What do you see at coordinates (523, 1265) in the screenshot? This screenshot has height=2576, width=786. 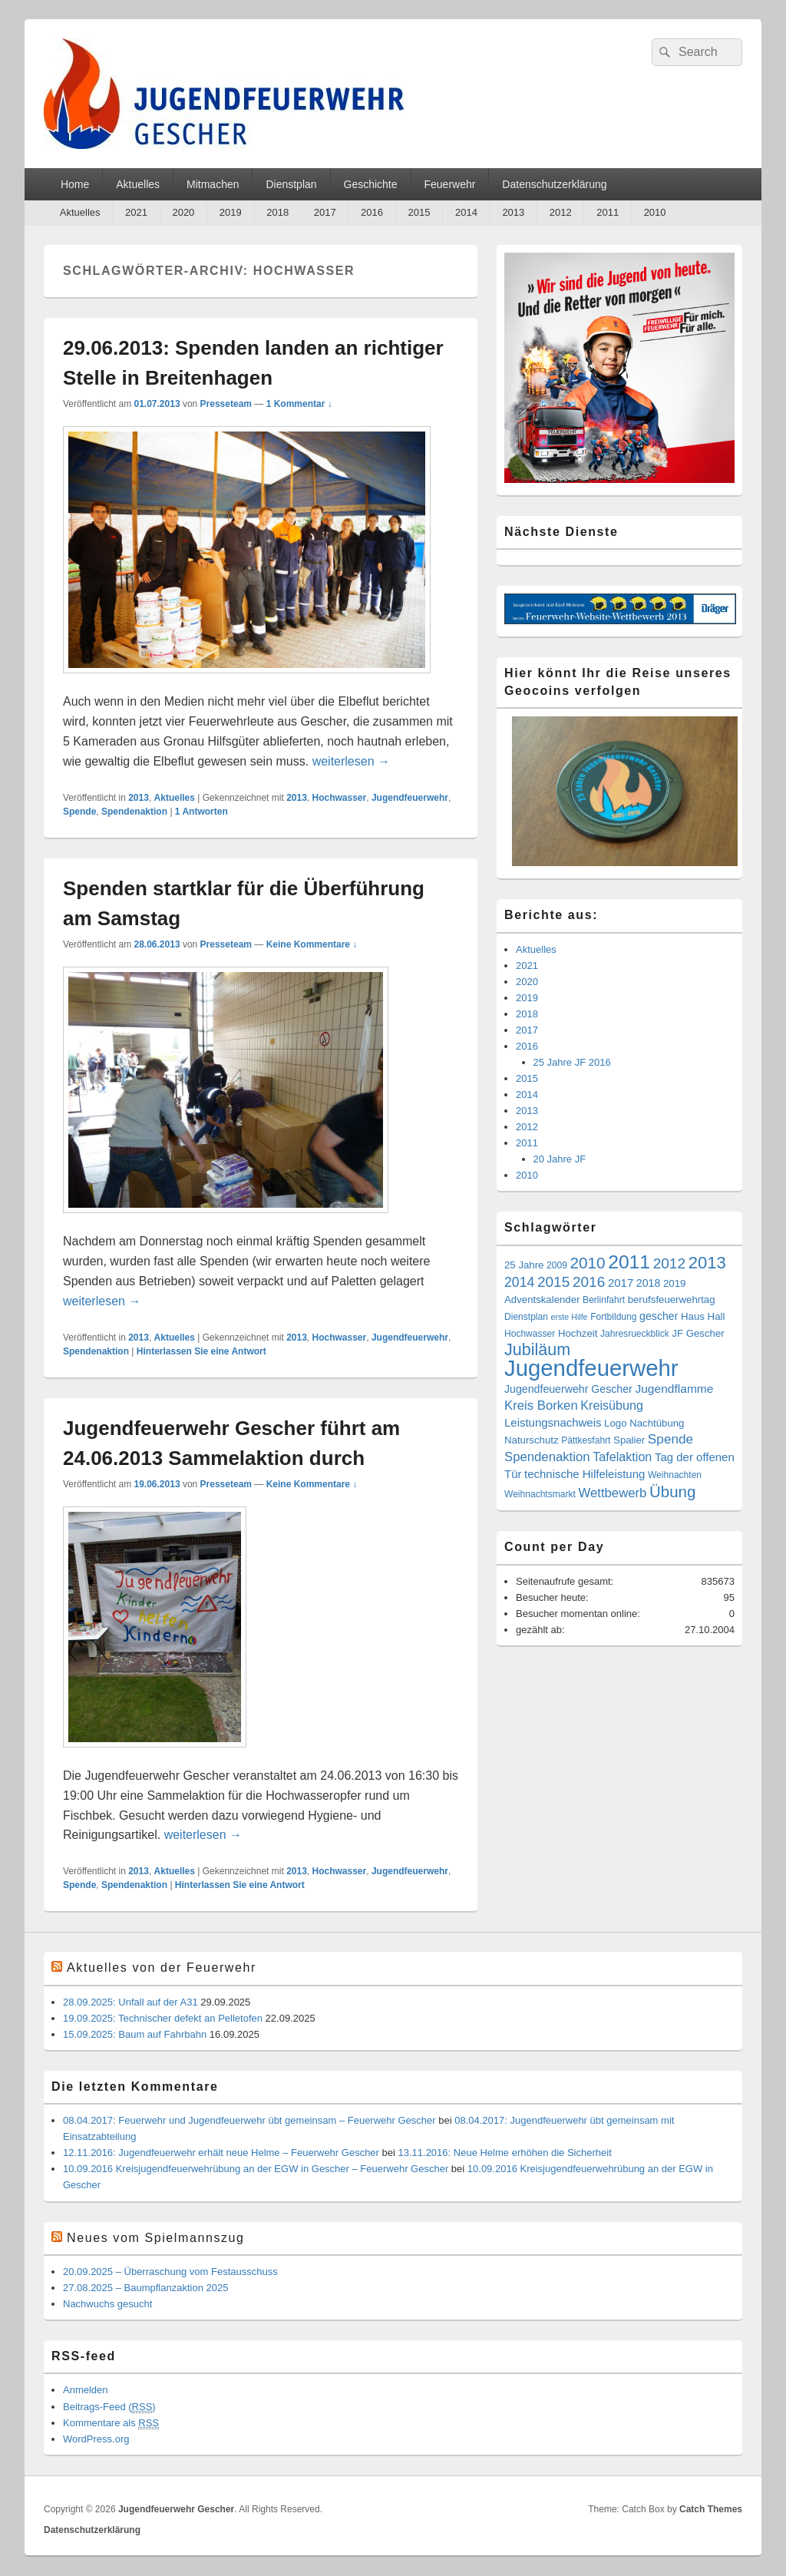 I see `25 Jahre [25 Jahre (4 Einträge)]` at bounding box center [523, 1265].